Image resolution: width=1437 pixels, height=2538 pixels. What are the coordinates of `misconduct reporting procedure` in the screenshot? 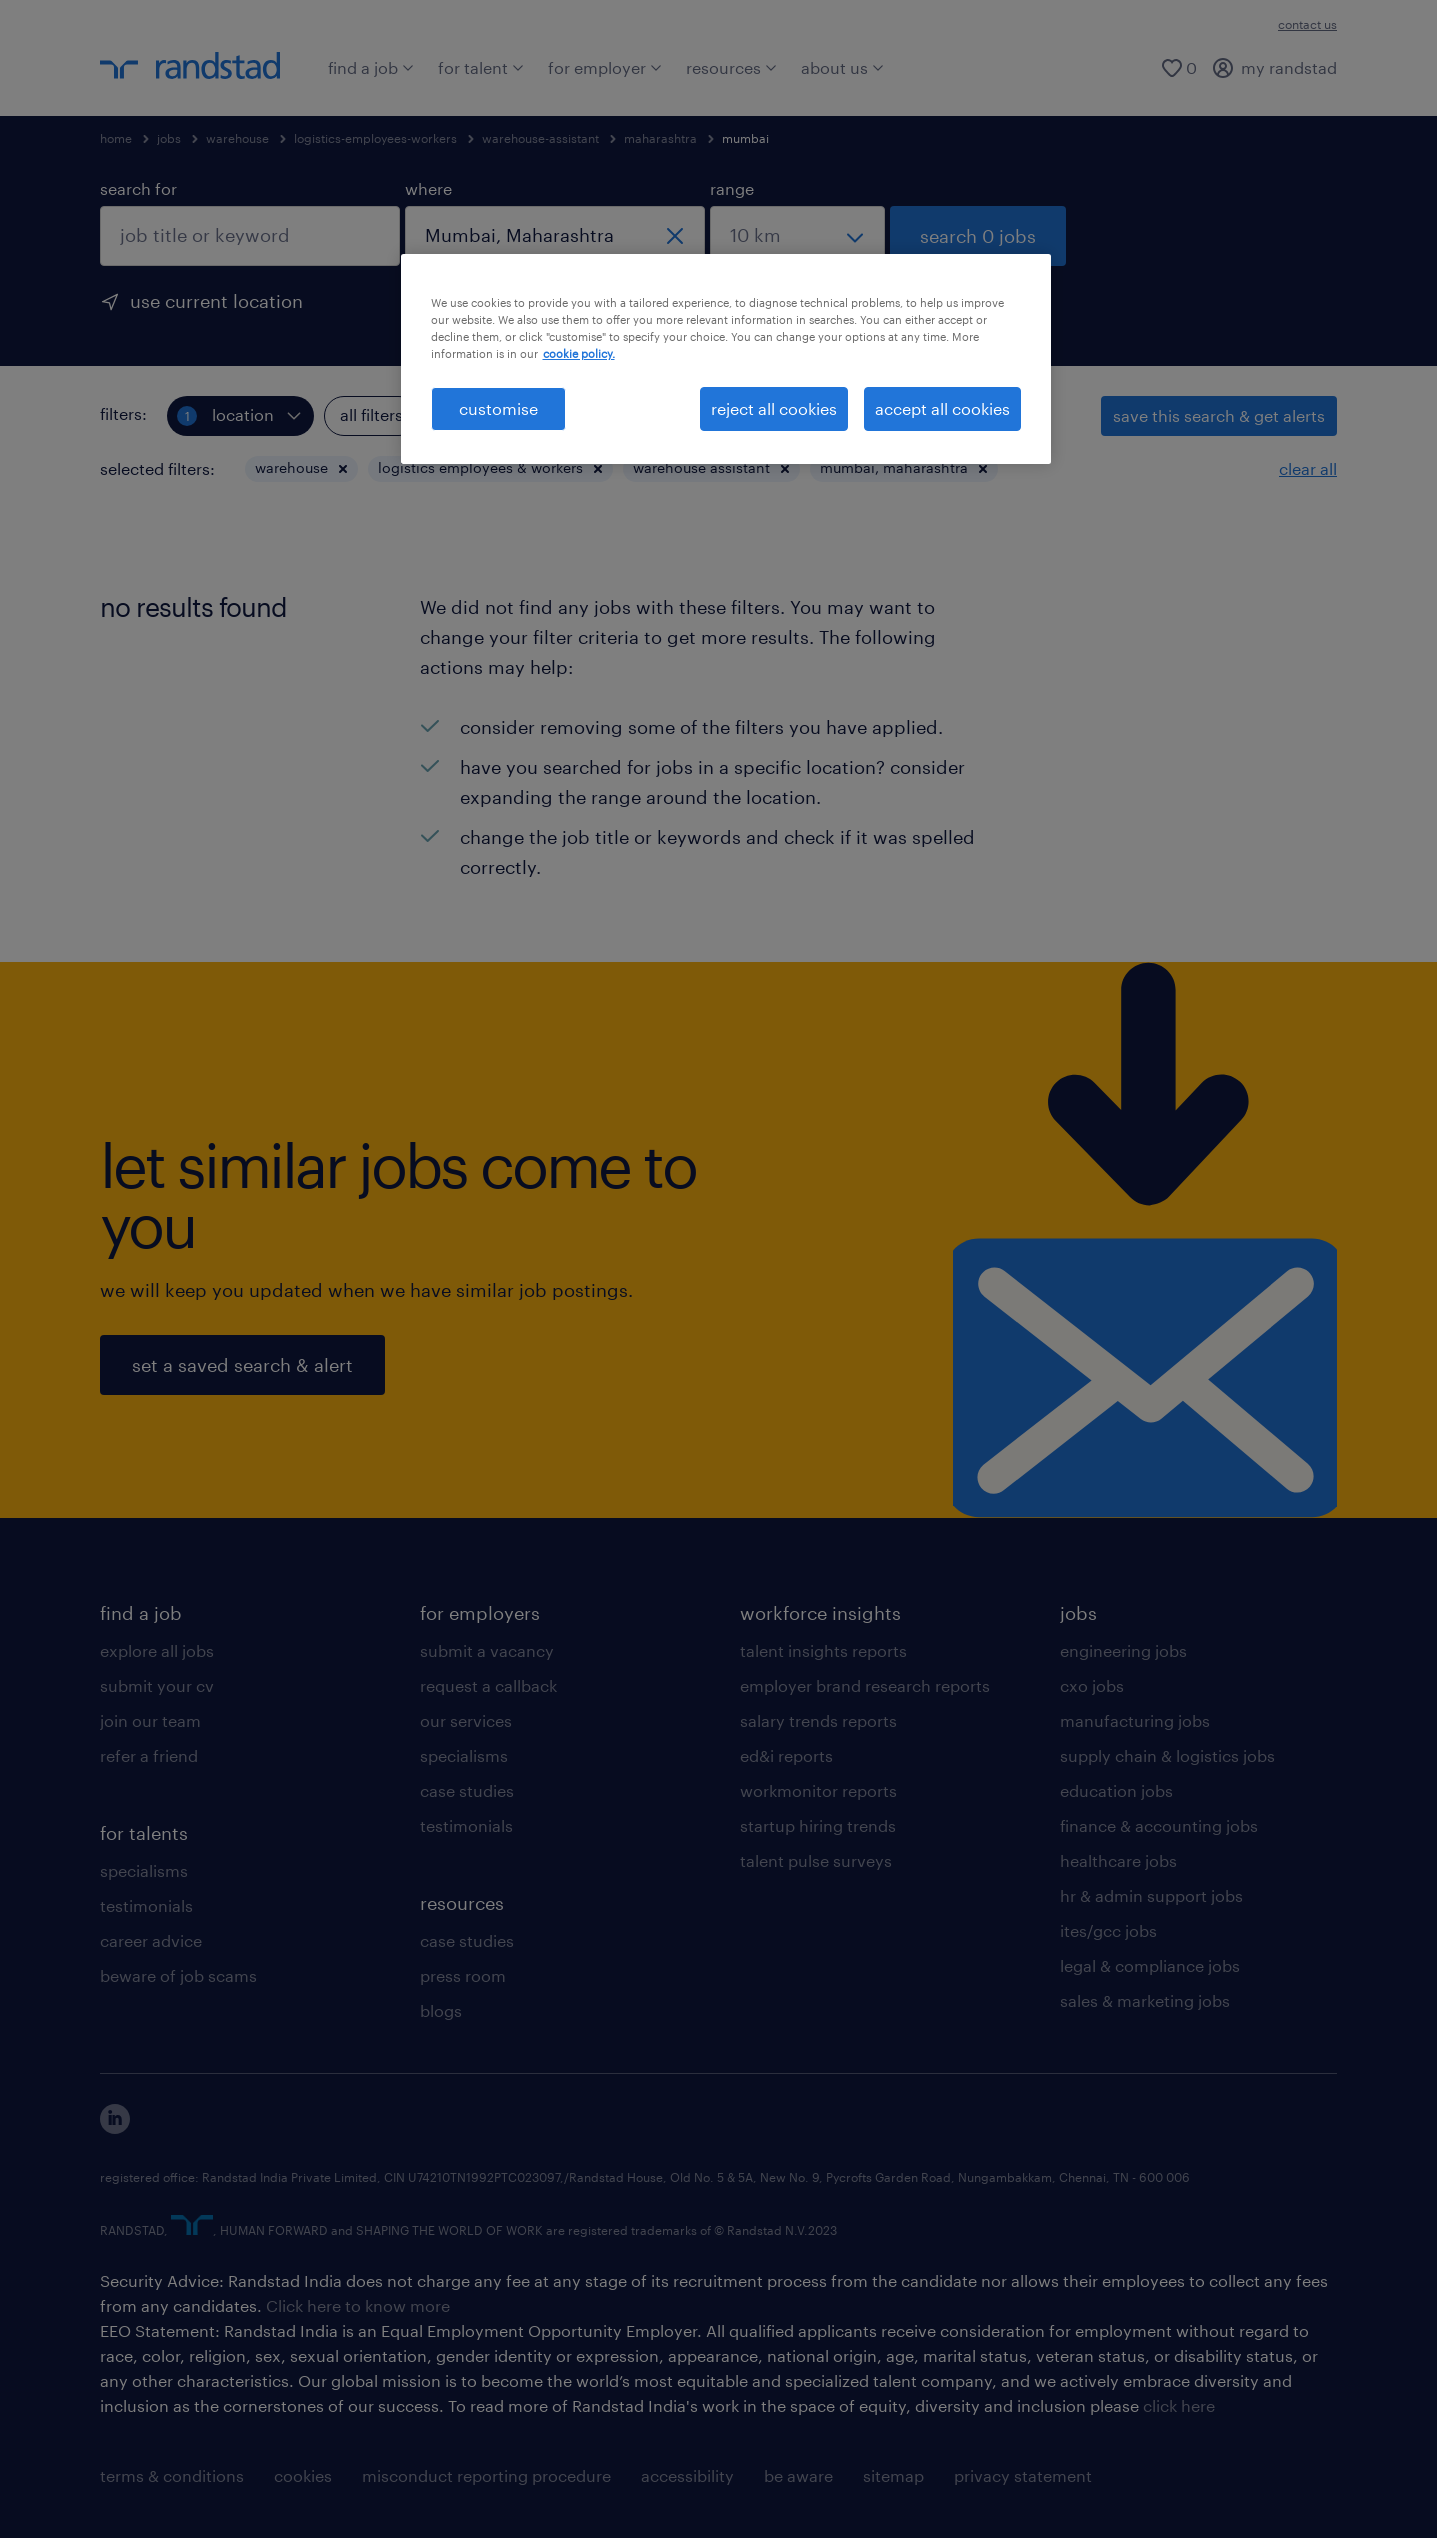 It's located at (486, 2475).